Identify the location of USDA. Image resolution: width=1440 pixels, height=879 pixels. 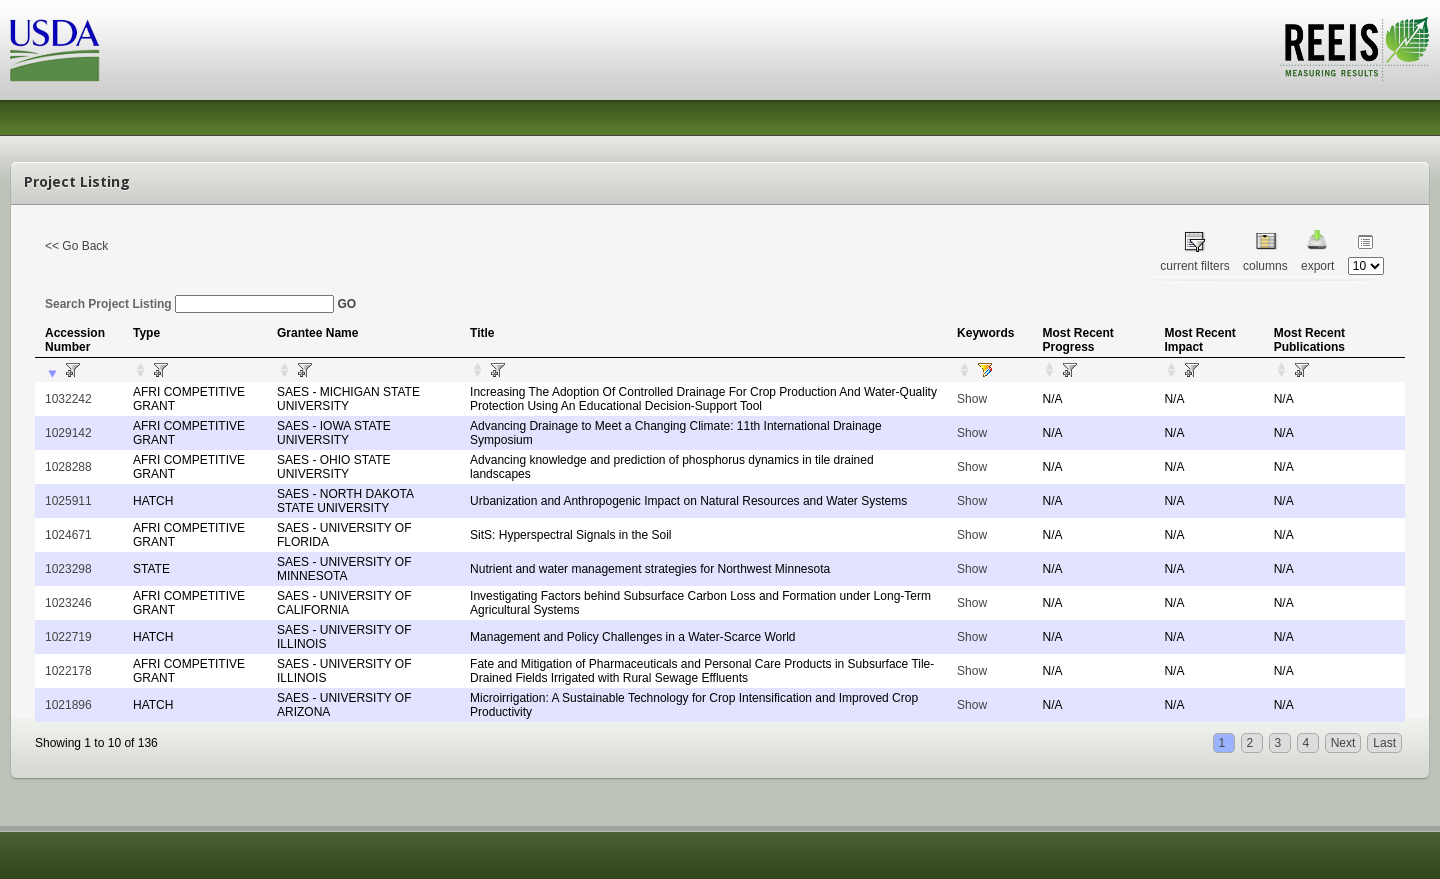
(55, 50).